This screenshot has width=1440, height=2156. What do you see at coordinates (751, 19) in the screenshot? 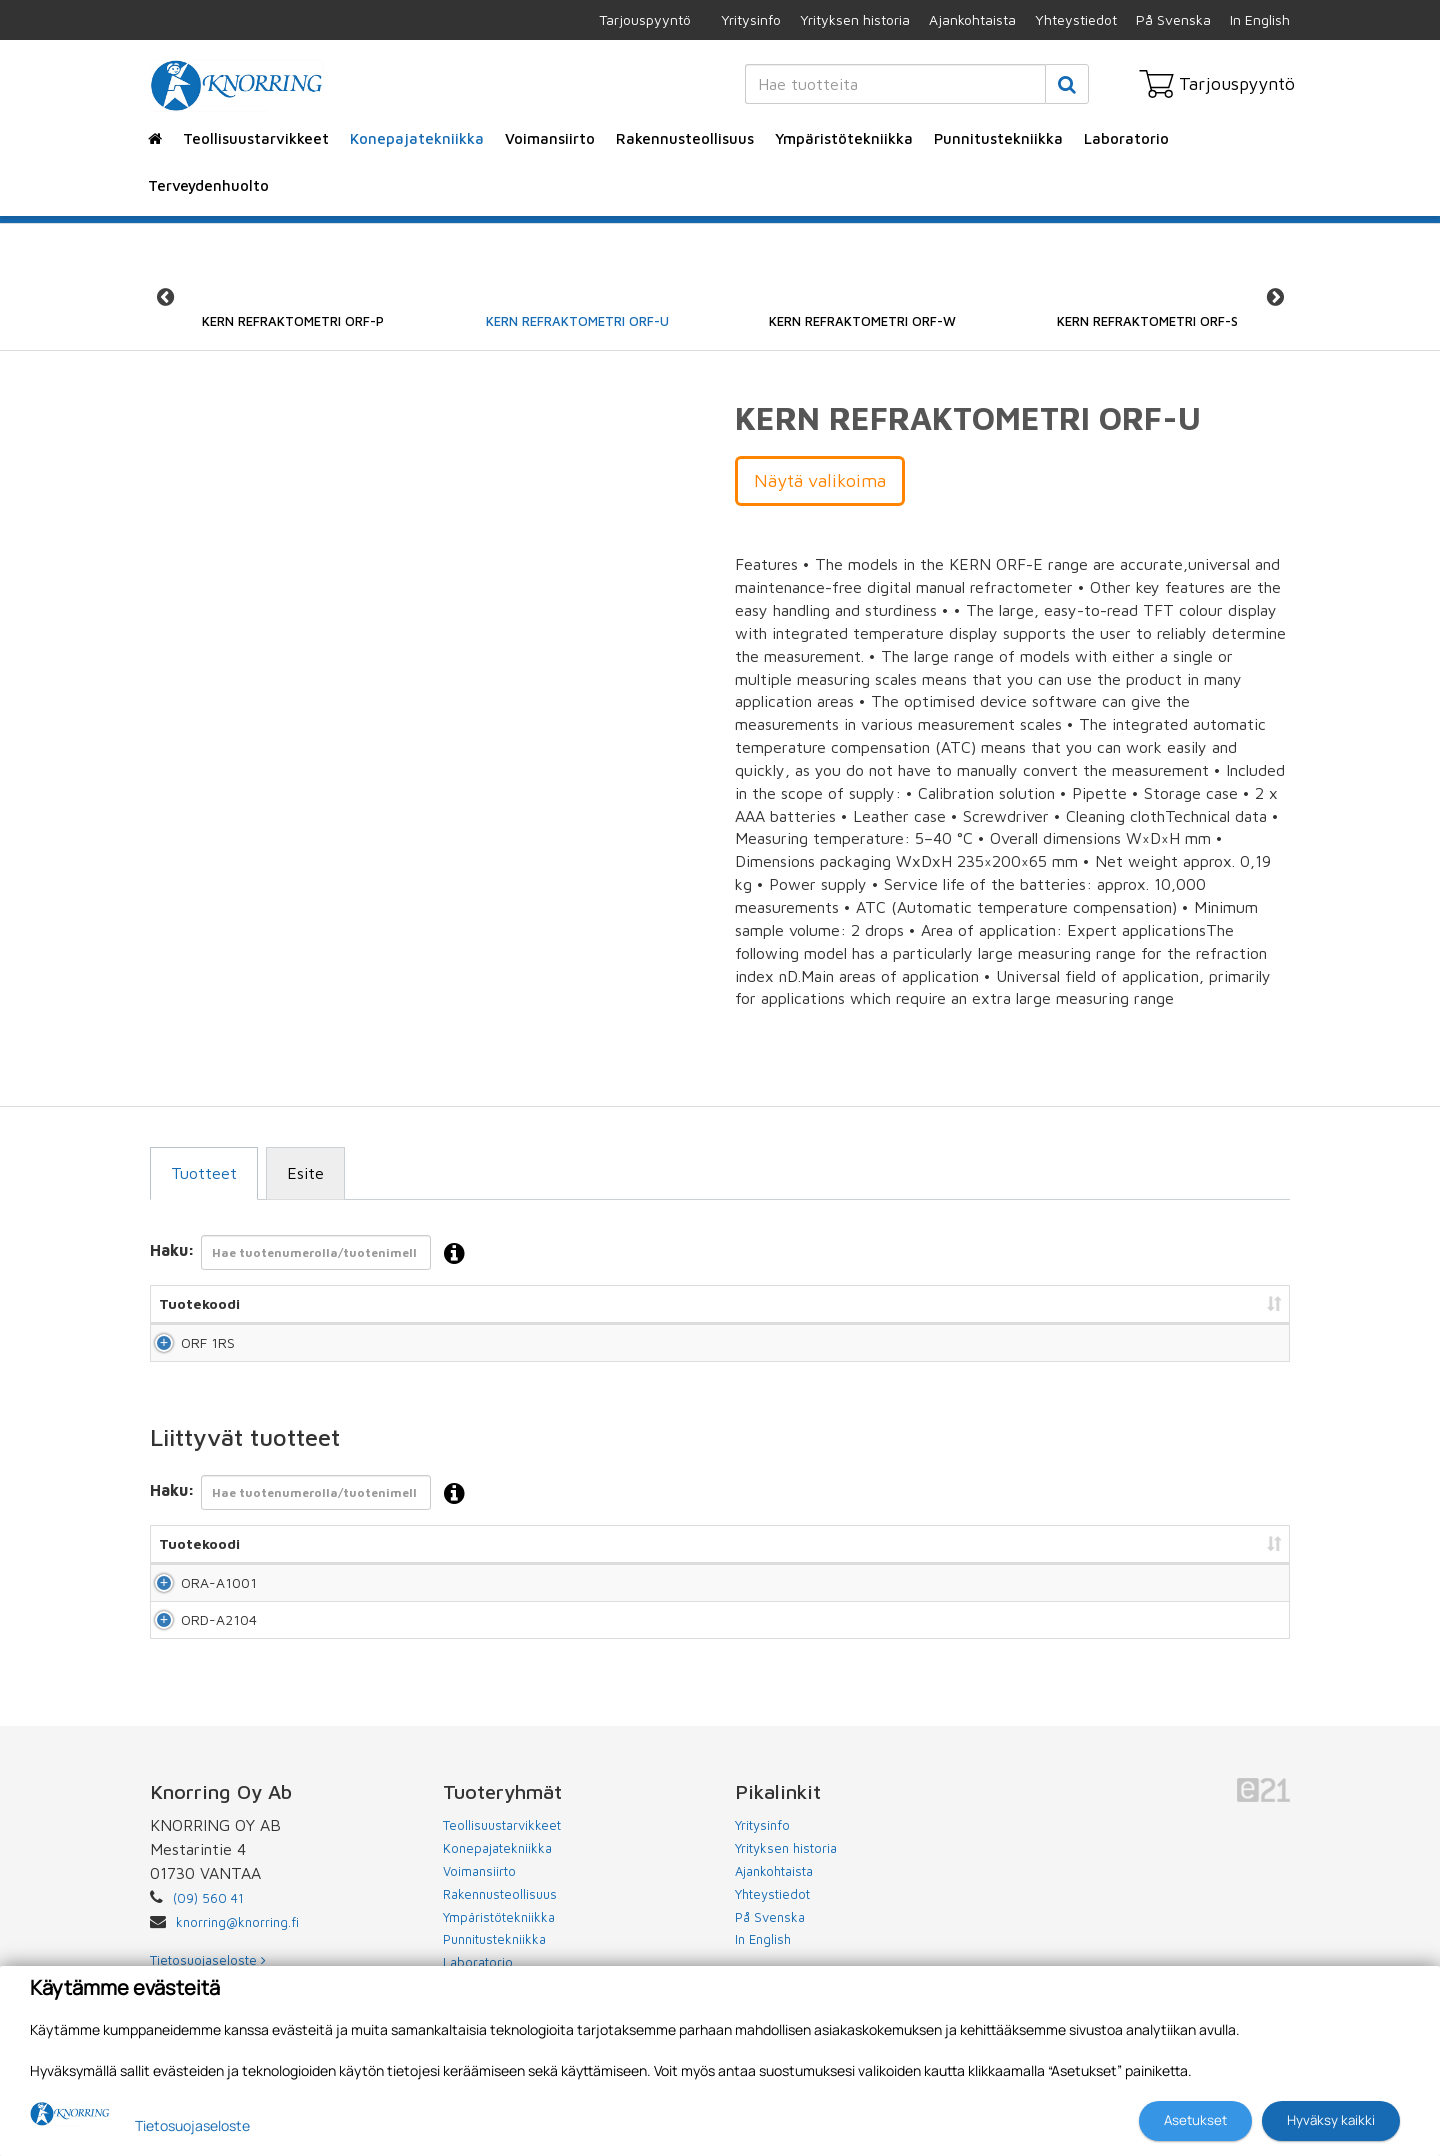
I see `Yritysinfo` at bounding box center [751, 19].